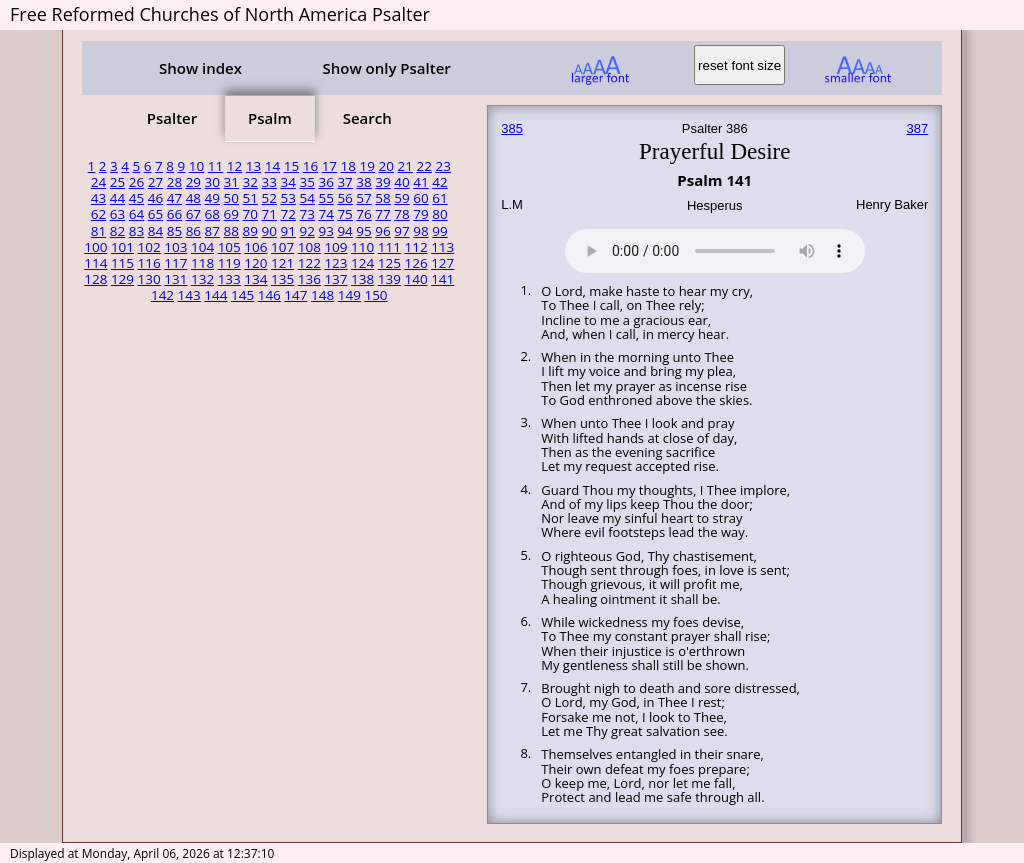 The height and width of the screenshot is (863, 1024). What do you see at coordinates (212, 214) in the screenshot?
I see `68` at bounding box center [212, 214].